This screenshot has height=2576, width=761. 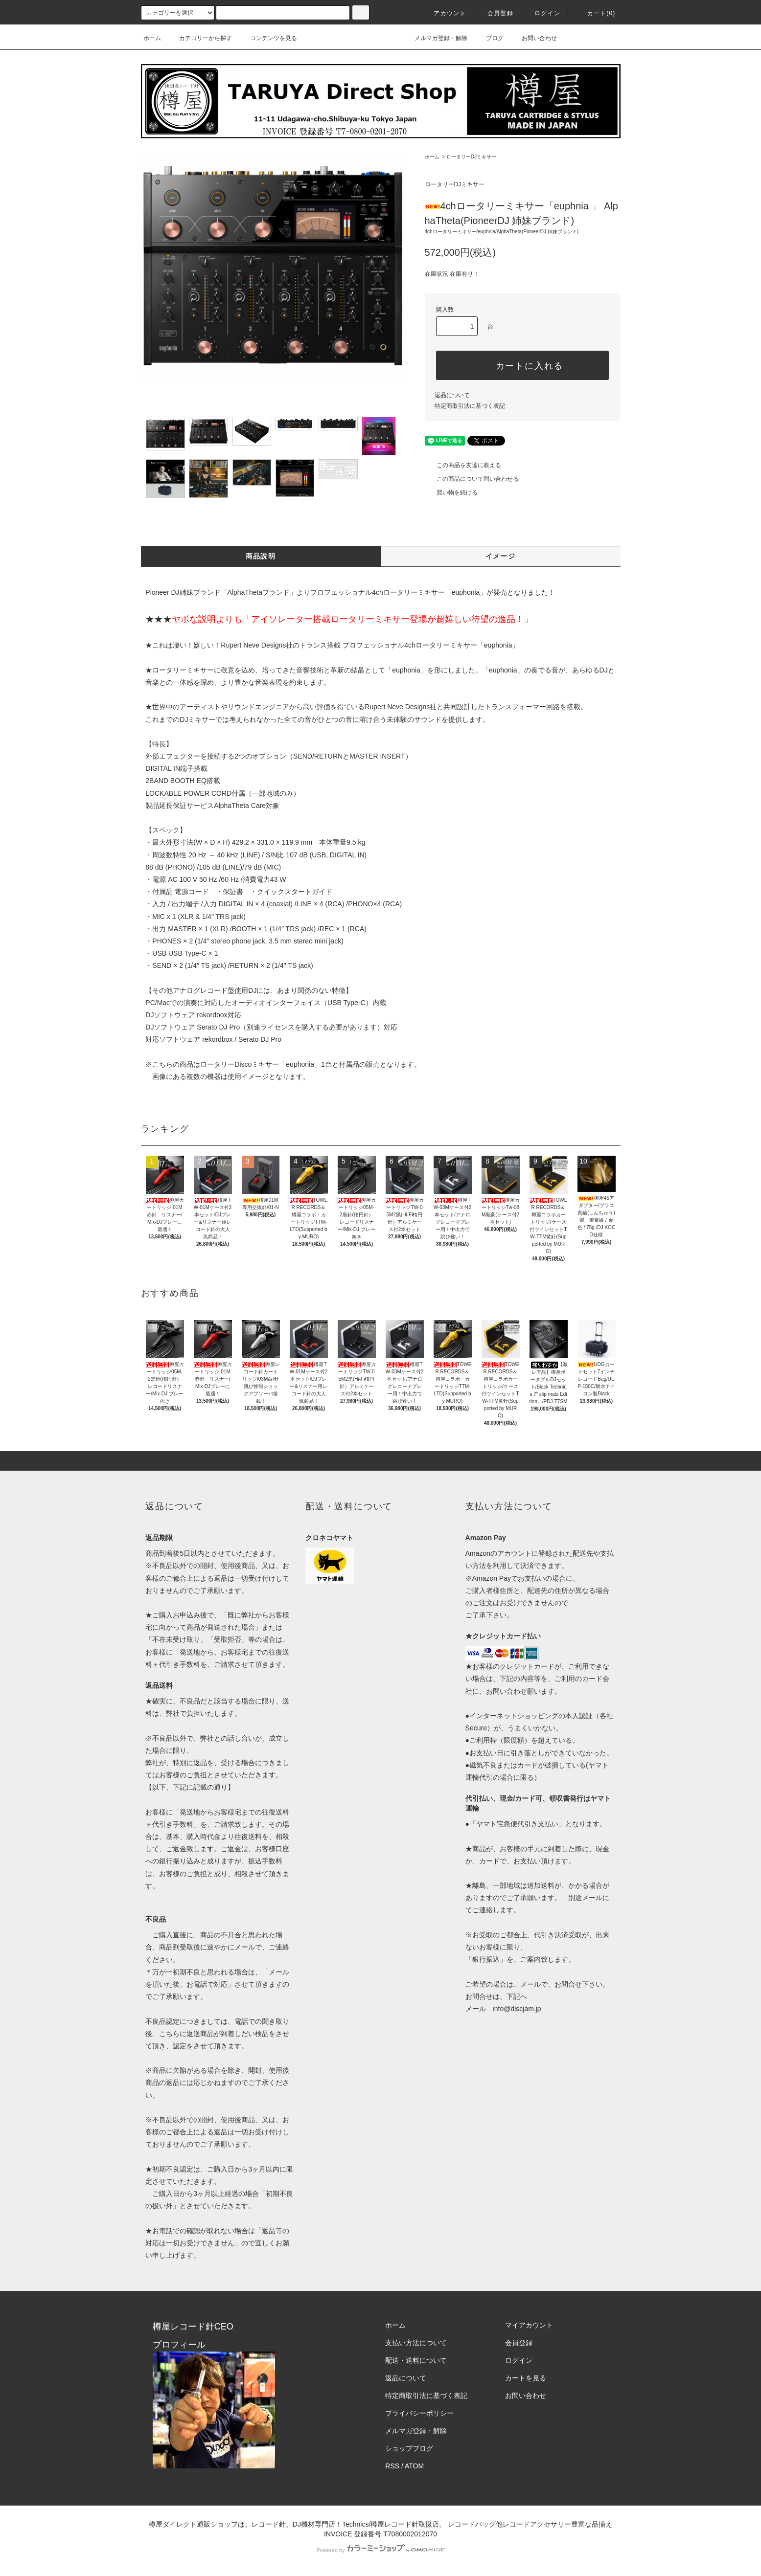 What do you see at coordinates (409, 2448) in the screenshot?
I see `ショップブログ` at bounding box center [409, 2448].